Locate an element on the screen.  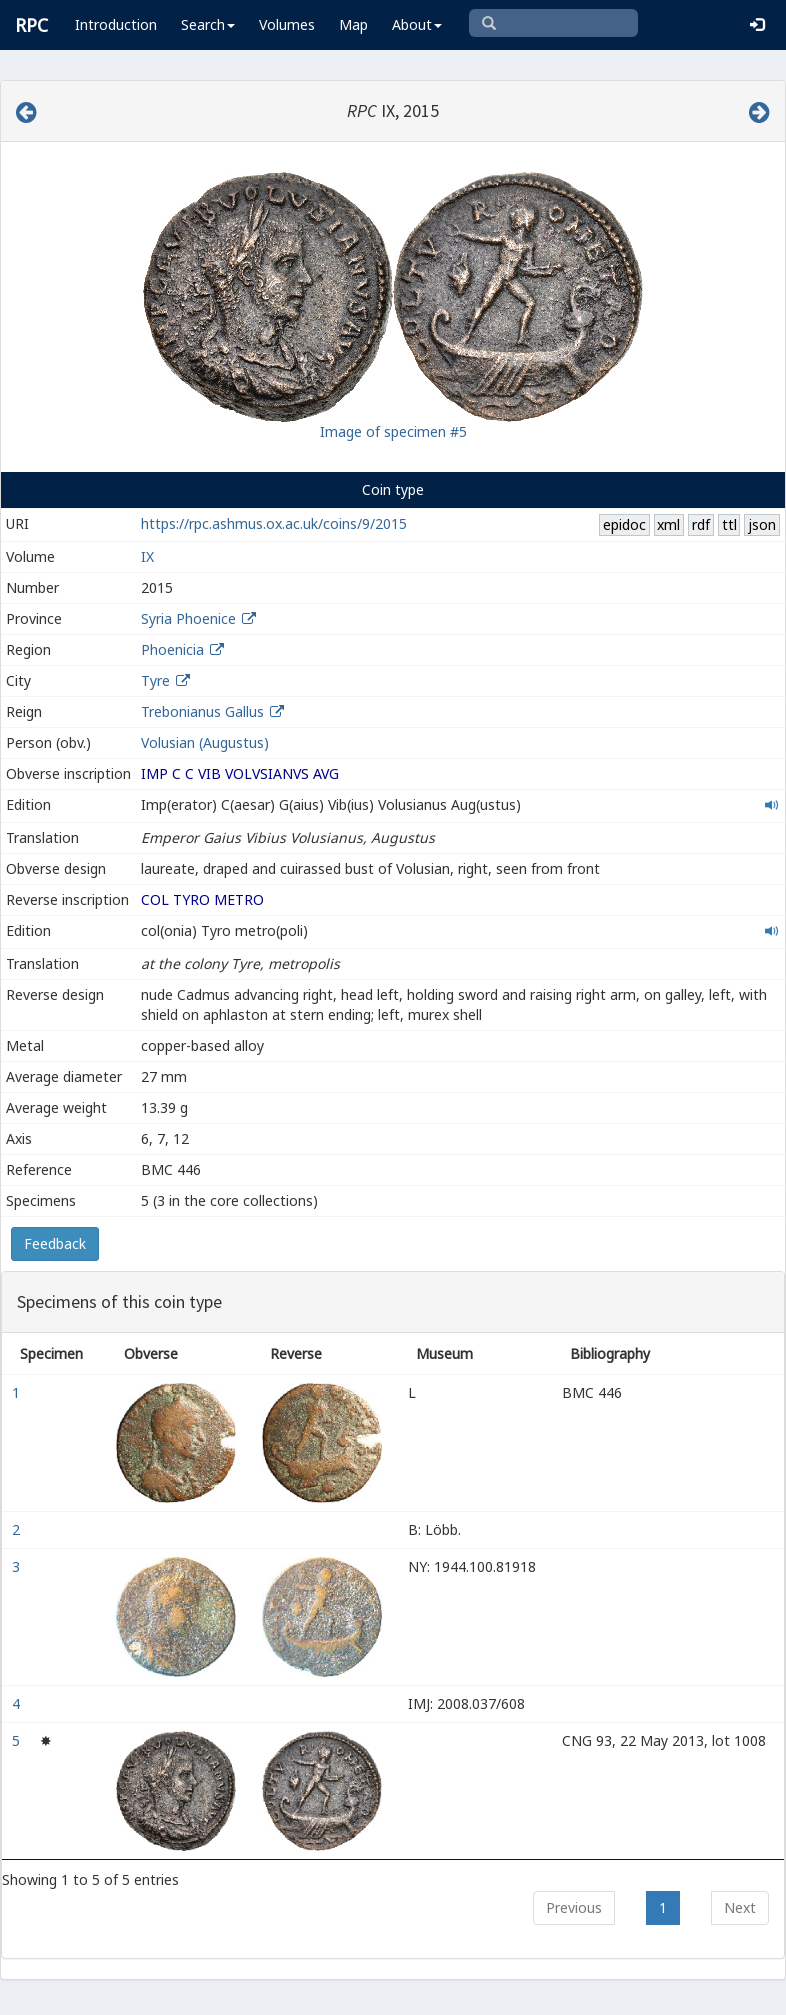
Introduction is located at coordinates (116, 24).